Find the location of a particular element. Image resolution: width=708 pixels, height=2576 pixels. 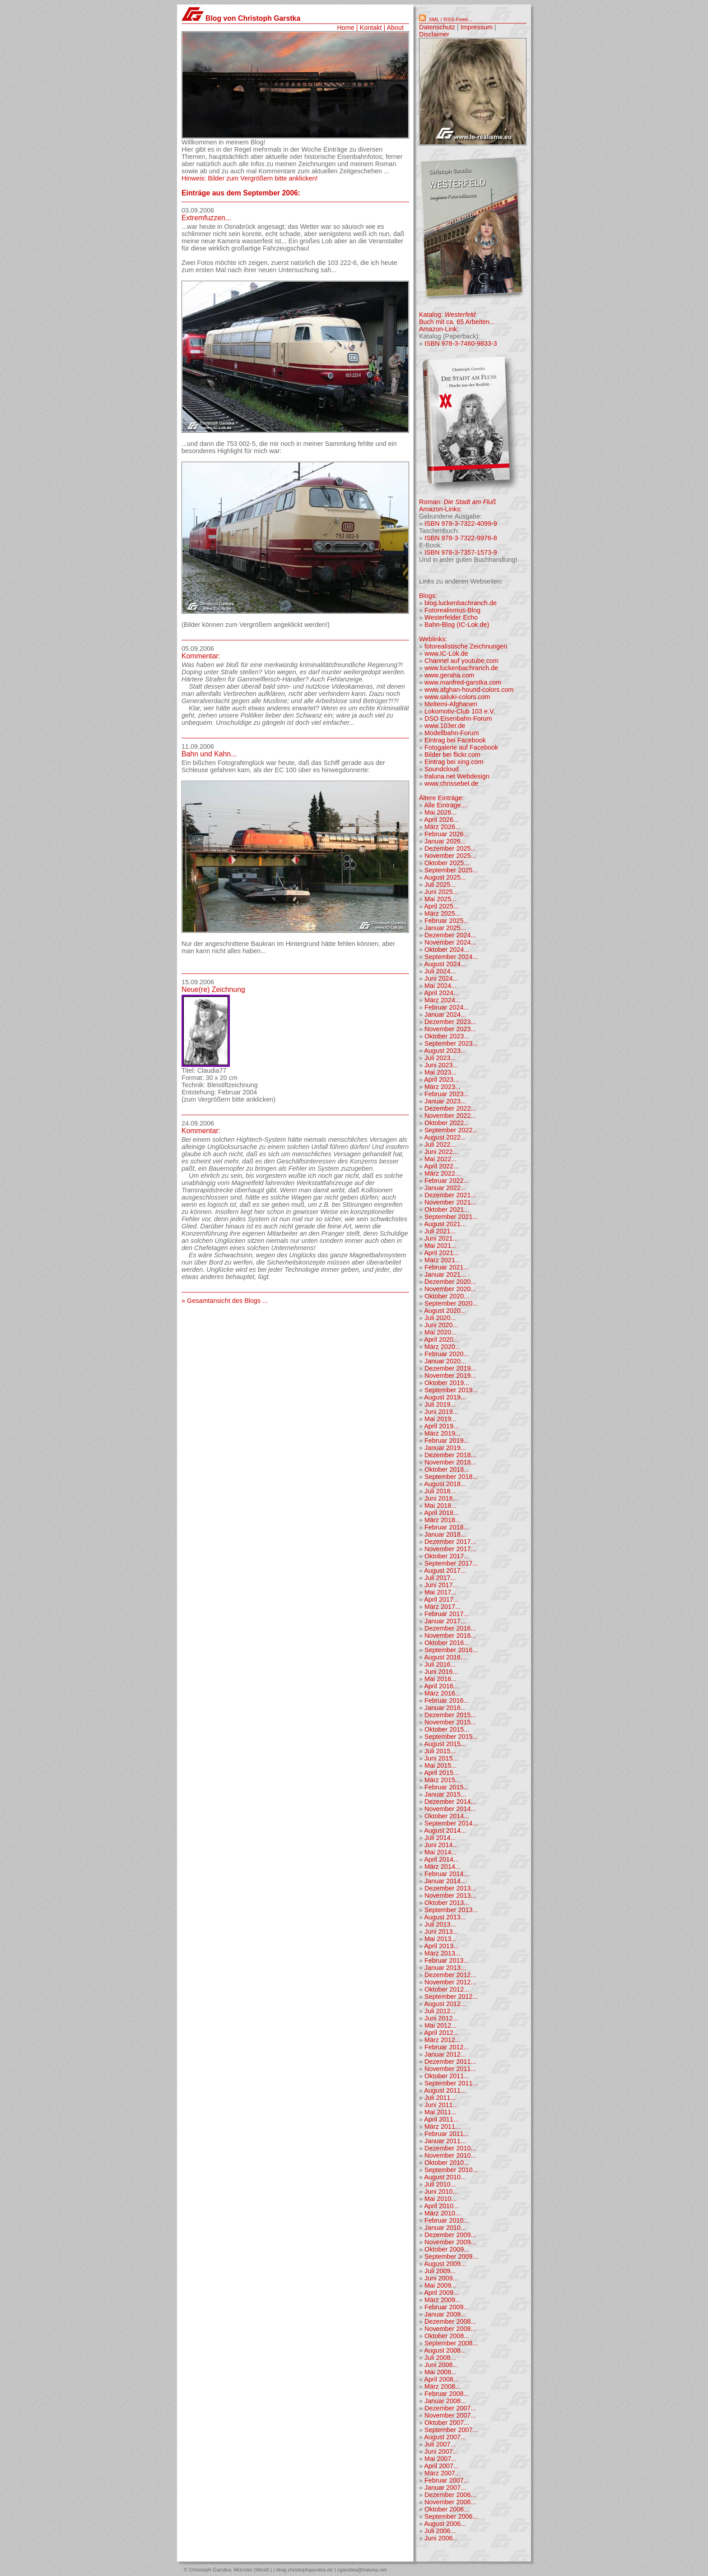

Juli 2017... is located at coordinates (440, 1577).